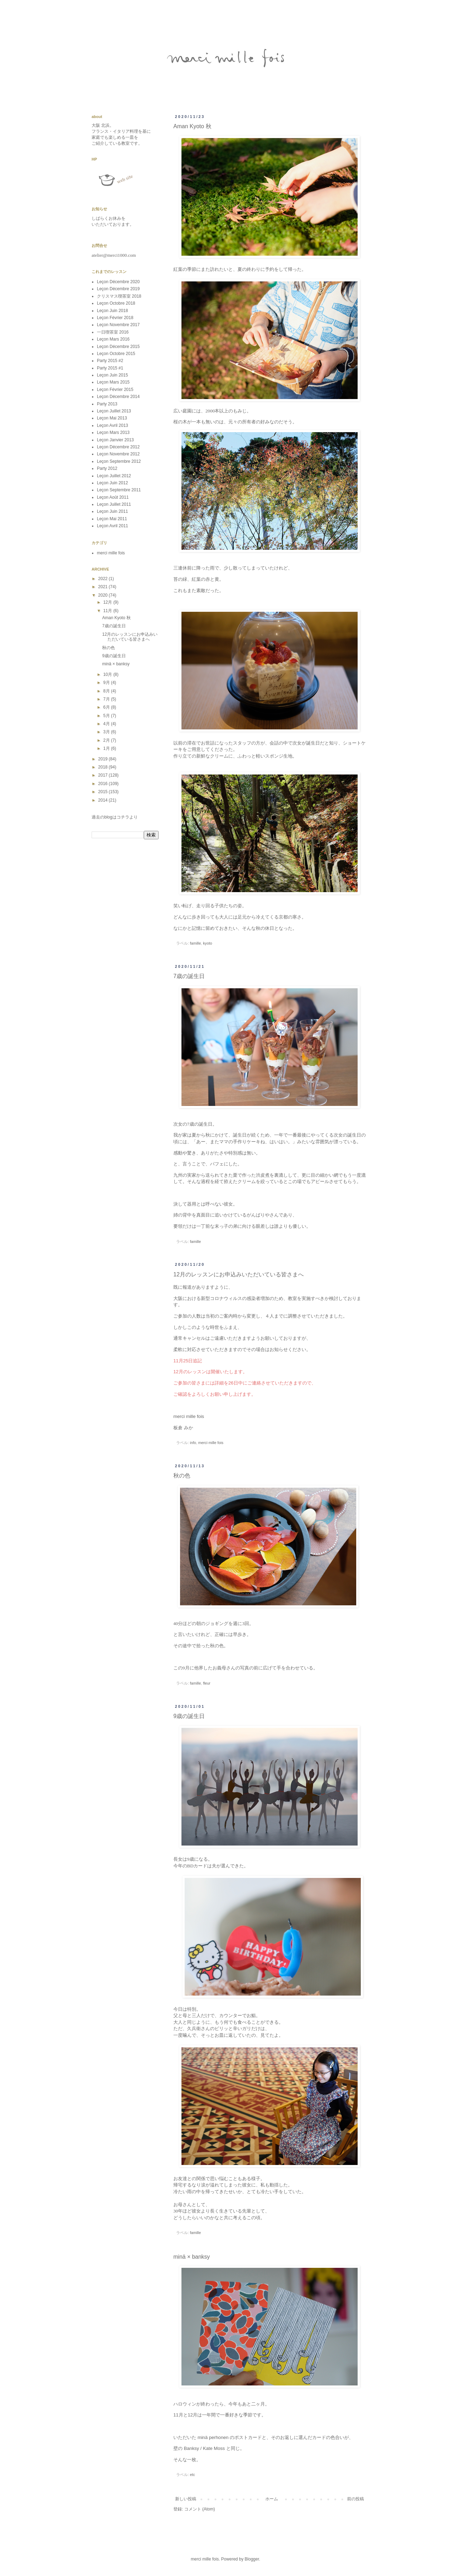 Image resolution: width=451 pixels, height=2576 pixels. Describe the element at coordinates (107, 699) in the screenshot. I see `7月` at that location.